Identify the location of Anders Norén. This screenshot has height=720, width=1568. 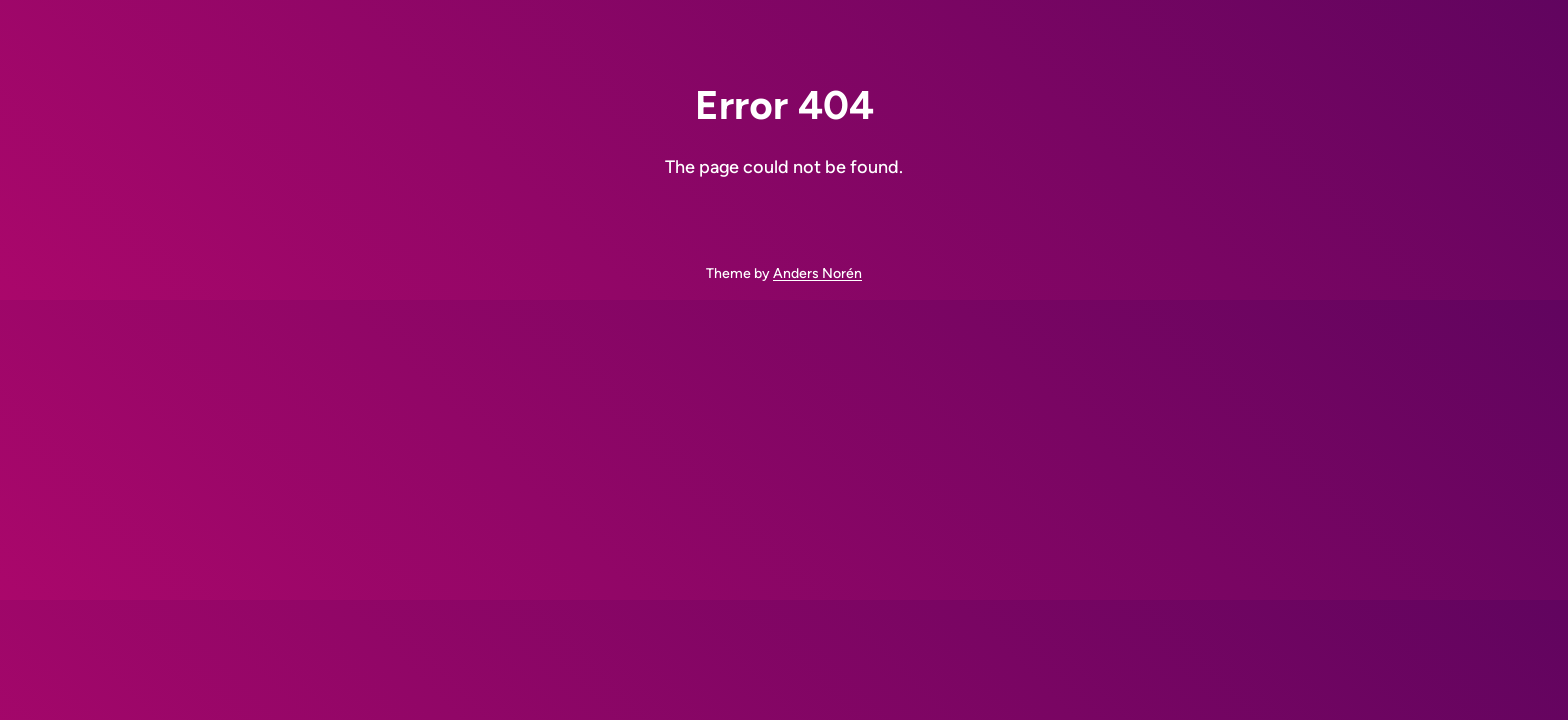
(817, 273).